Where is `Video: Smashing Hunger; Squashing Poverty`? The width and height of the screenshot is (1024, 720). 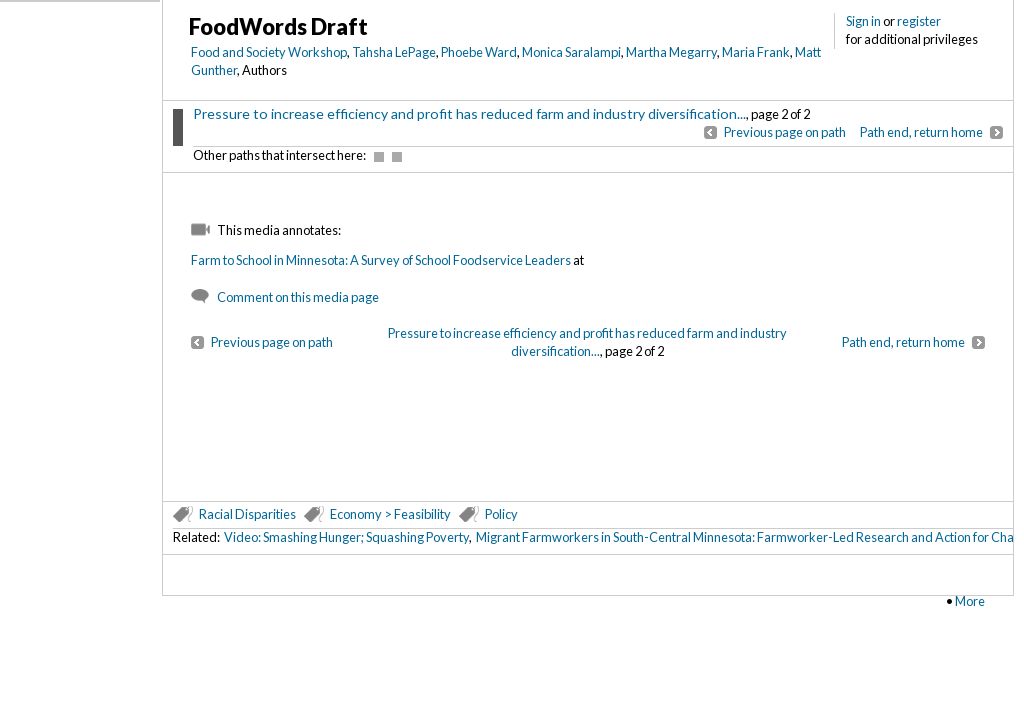
Video: Smashing Hunger; Squashing Poverty is located at coordinates (346, 537).